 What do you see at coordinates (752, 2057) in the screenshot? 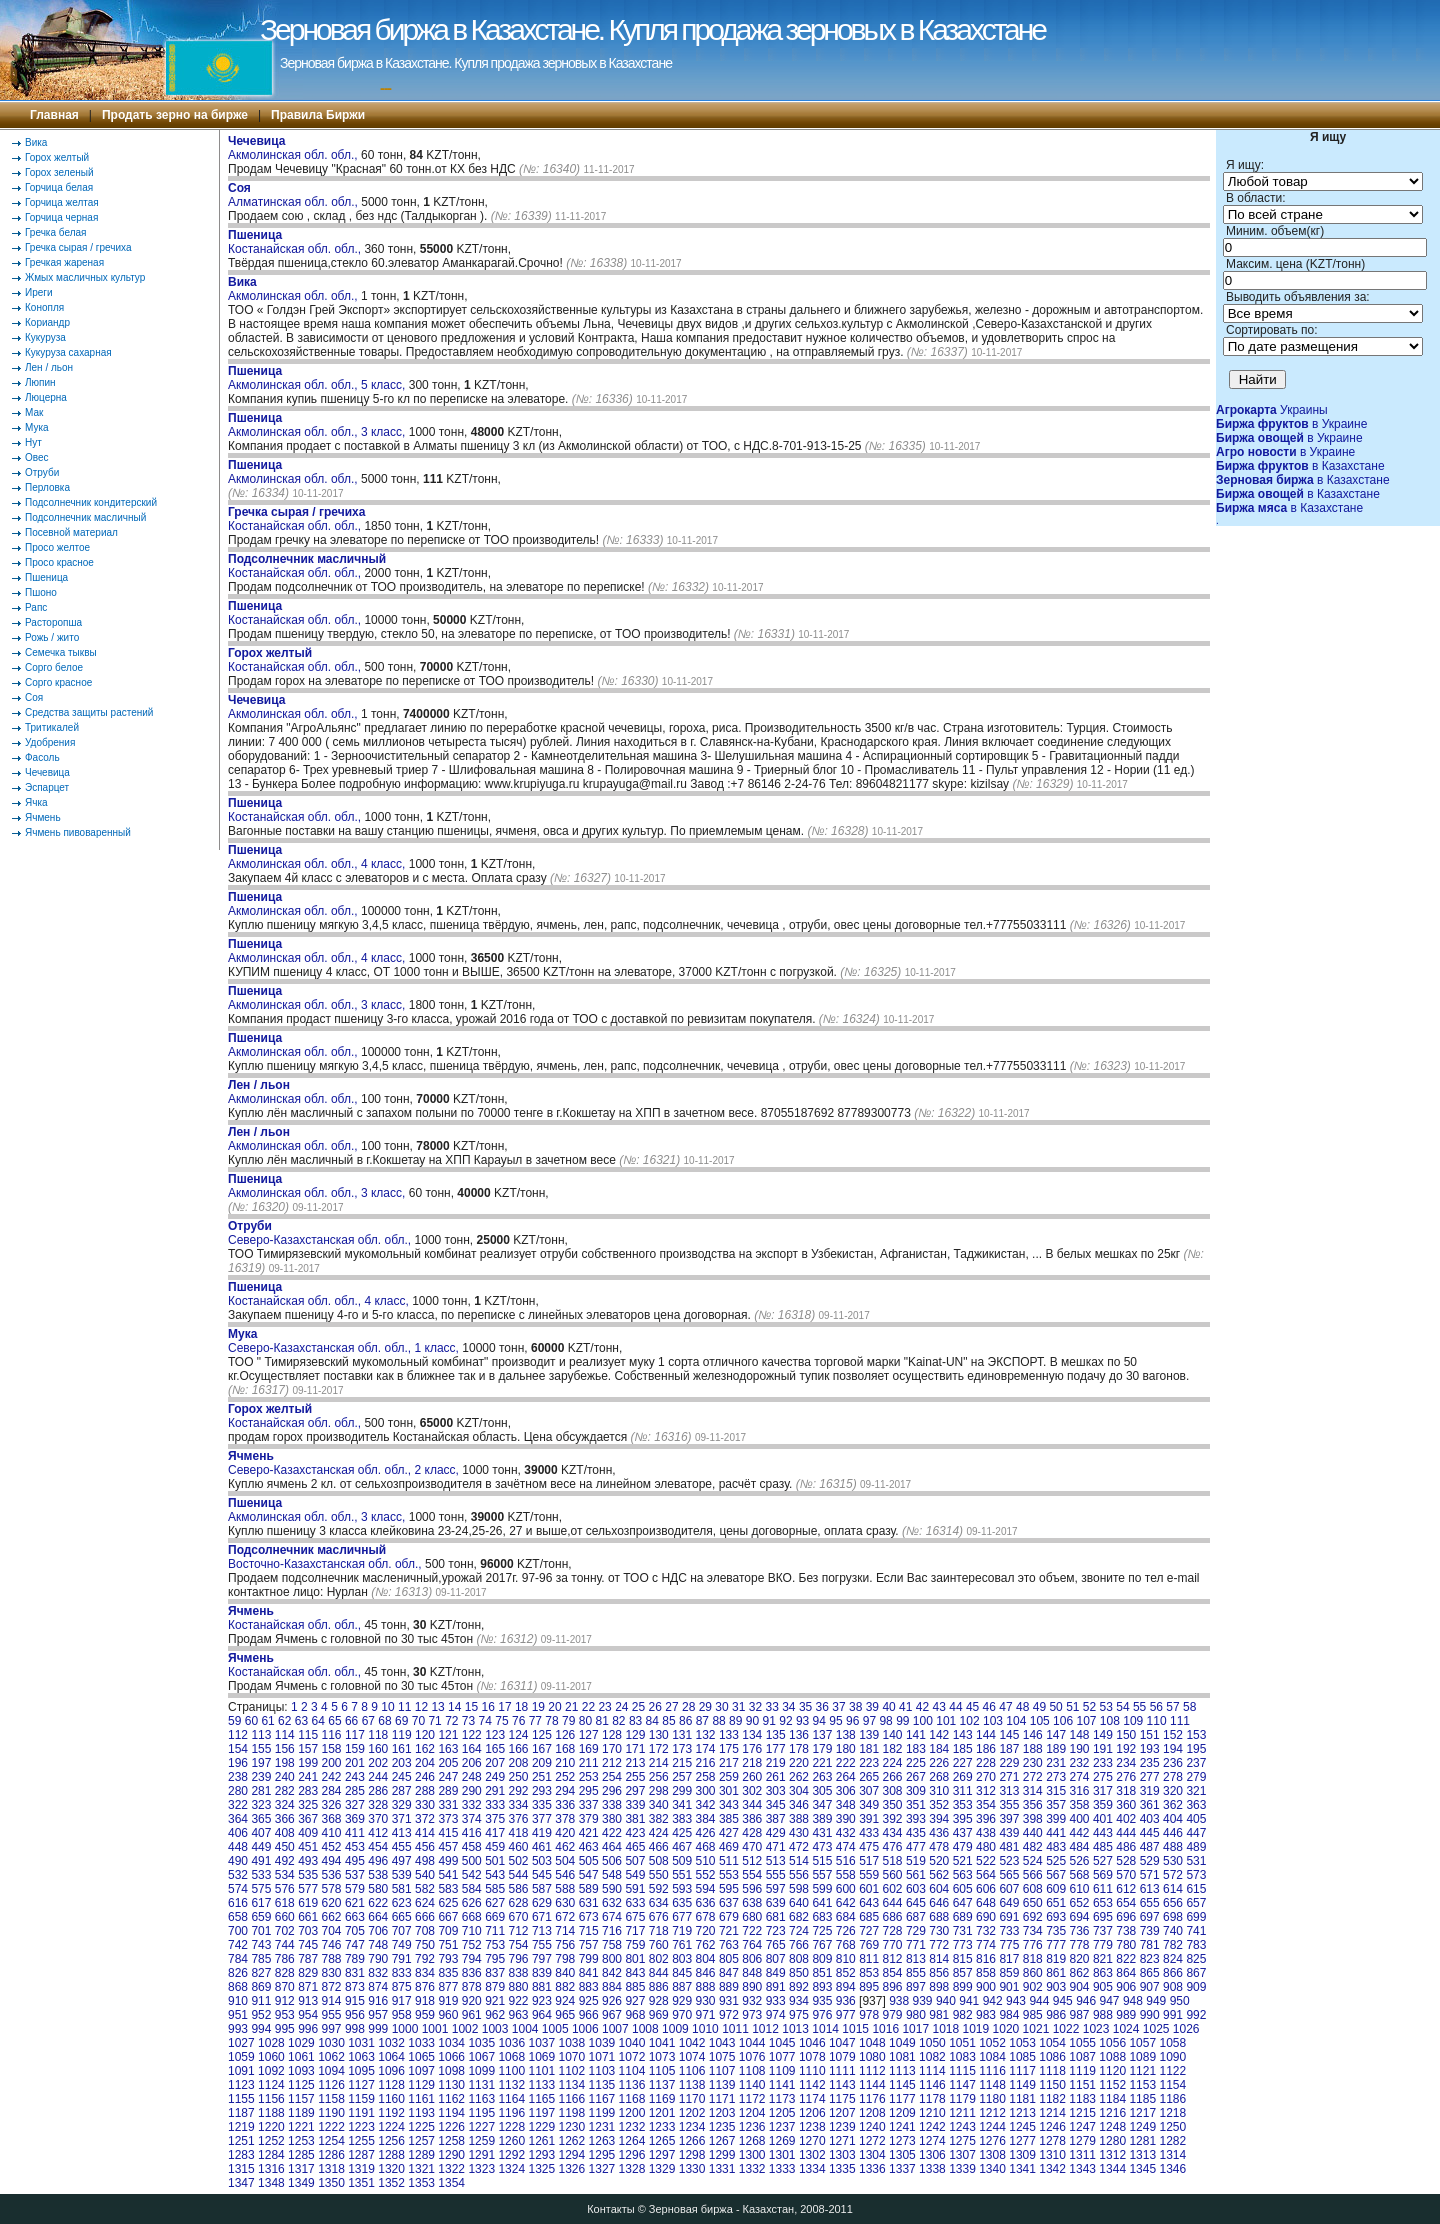
I see `1076` at bounding box center [752, 2057].